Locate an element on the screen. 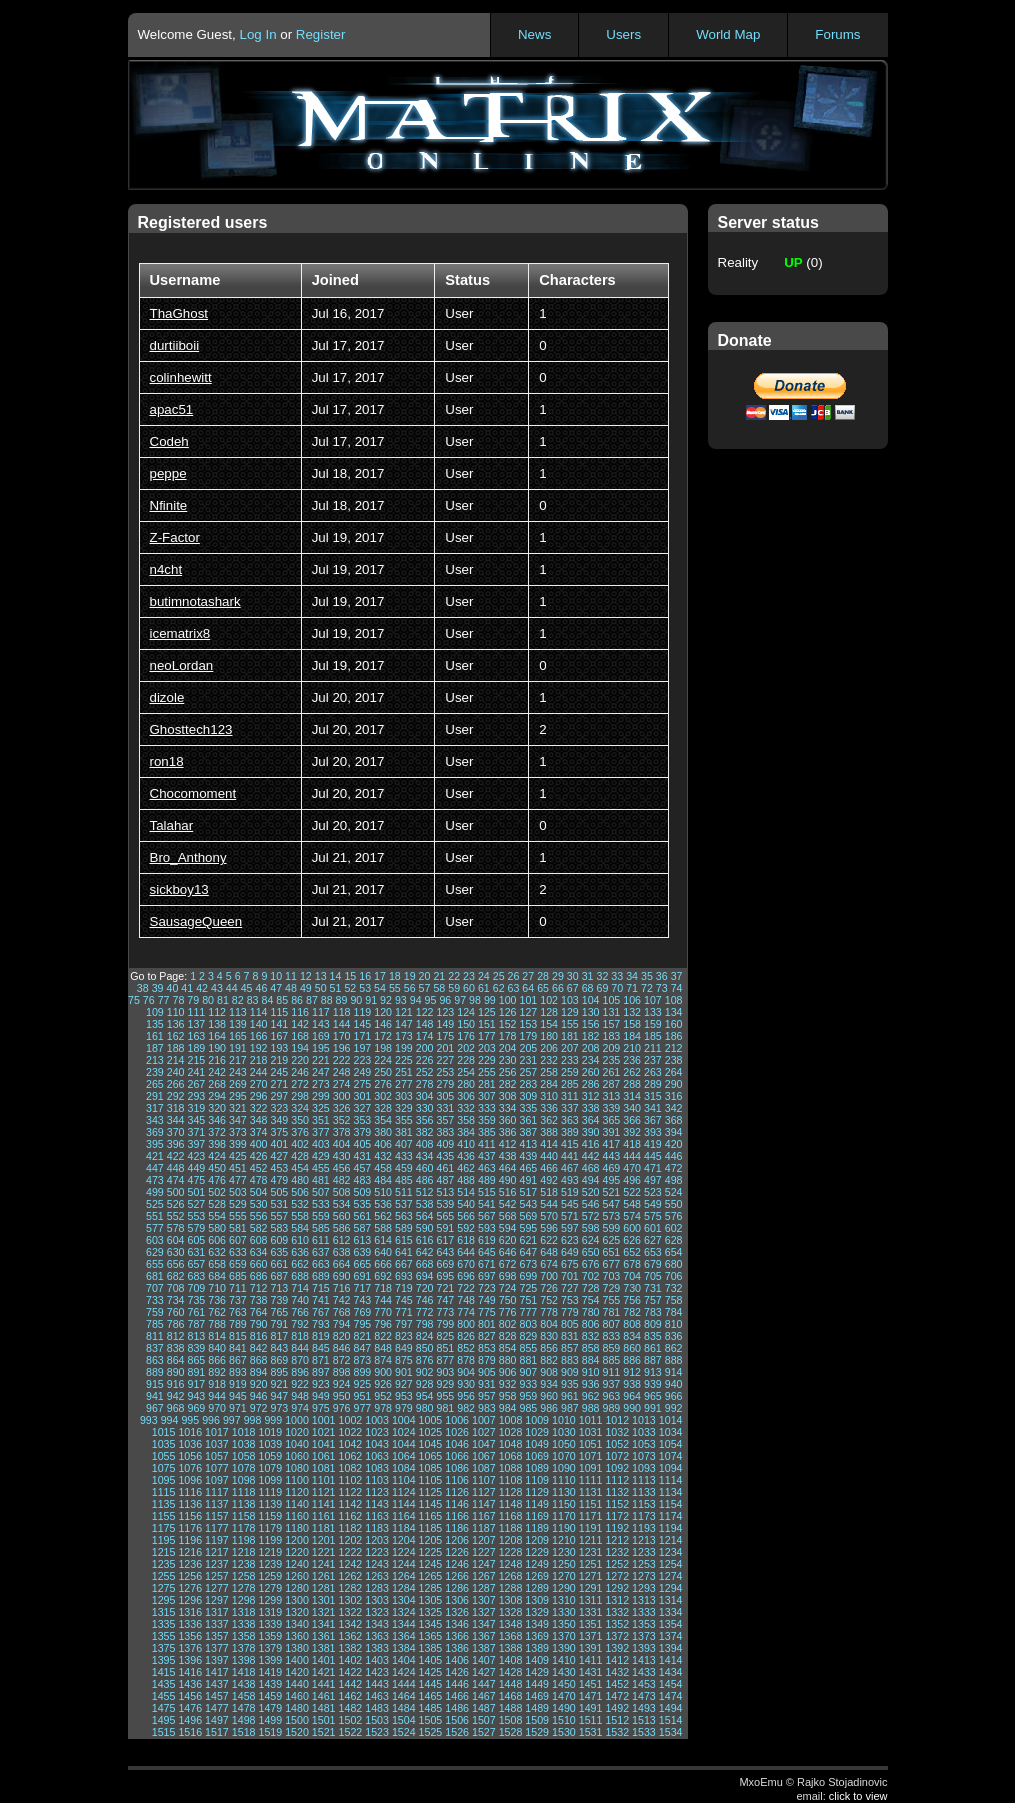  1038 is located at coordinates (244, 1444).